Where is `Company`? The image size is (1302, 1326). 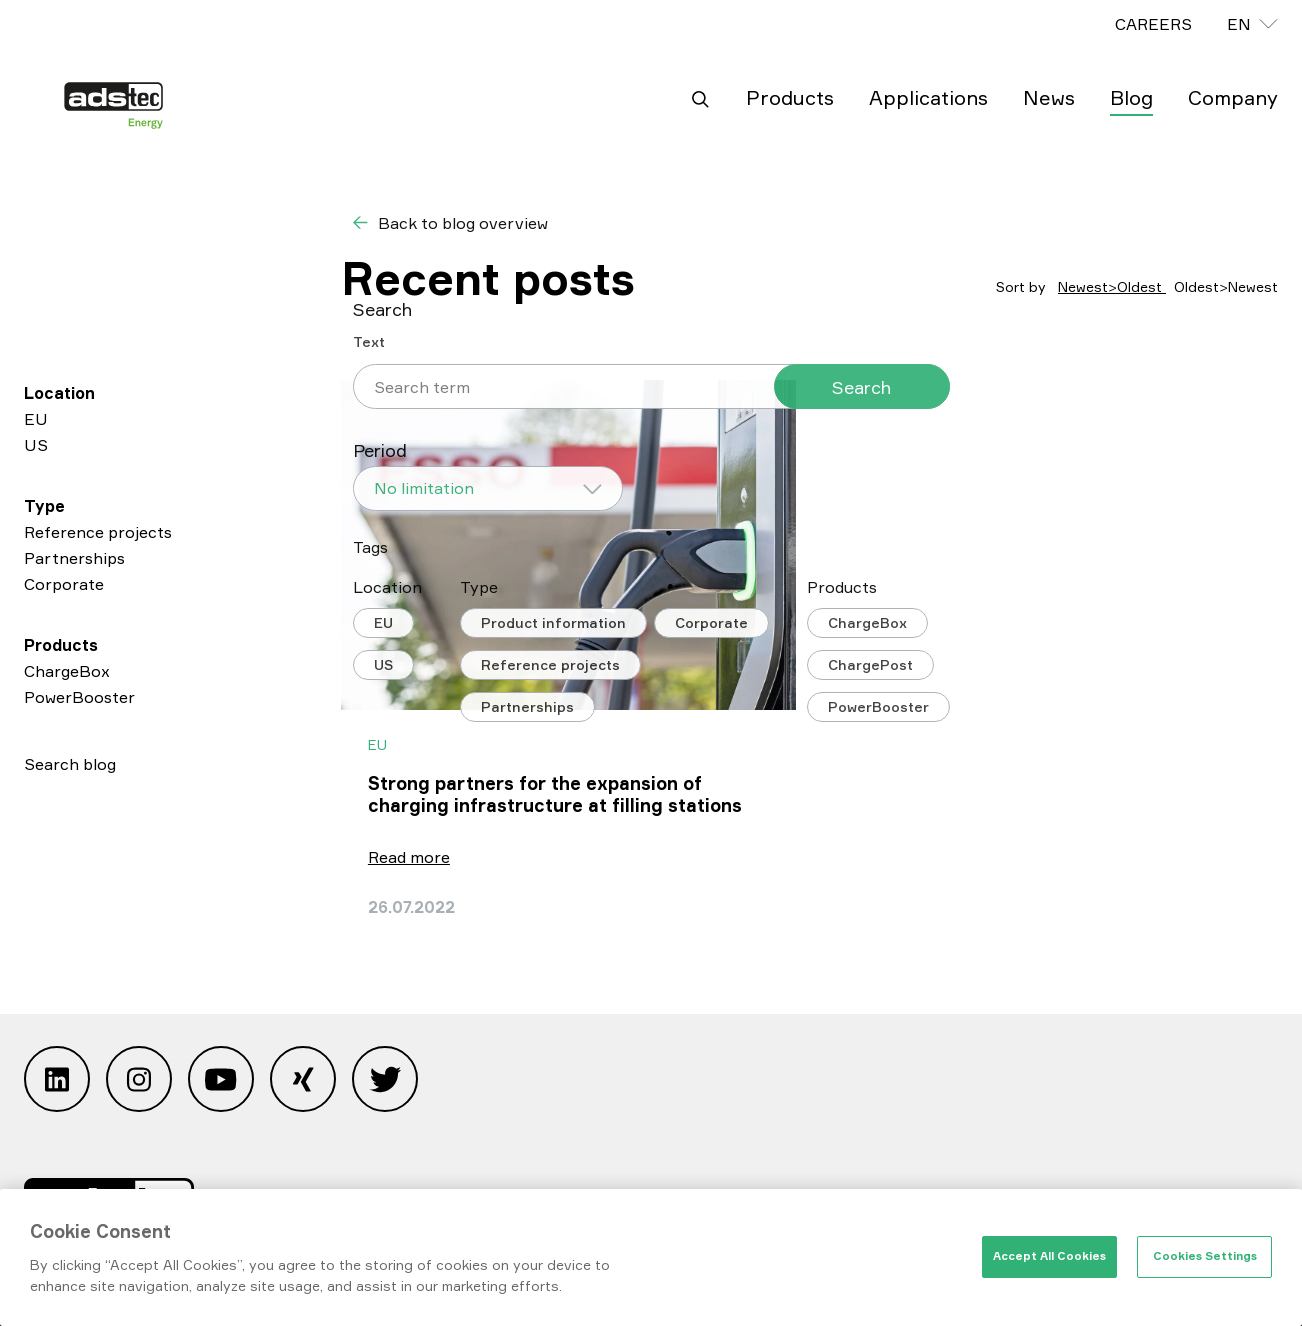
Company is located at coordinates (1233, 97).